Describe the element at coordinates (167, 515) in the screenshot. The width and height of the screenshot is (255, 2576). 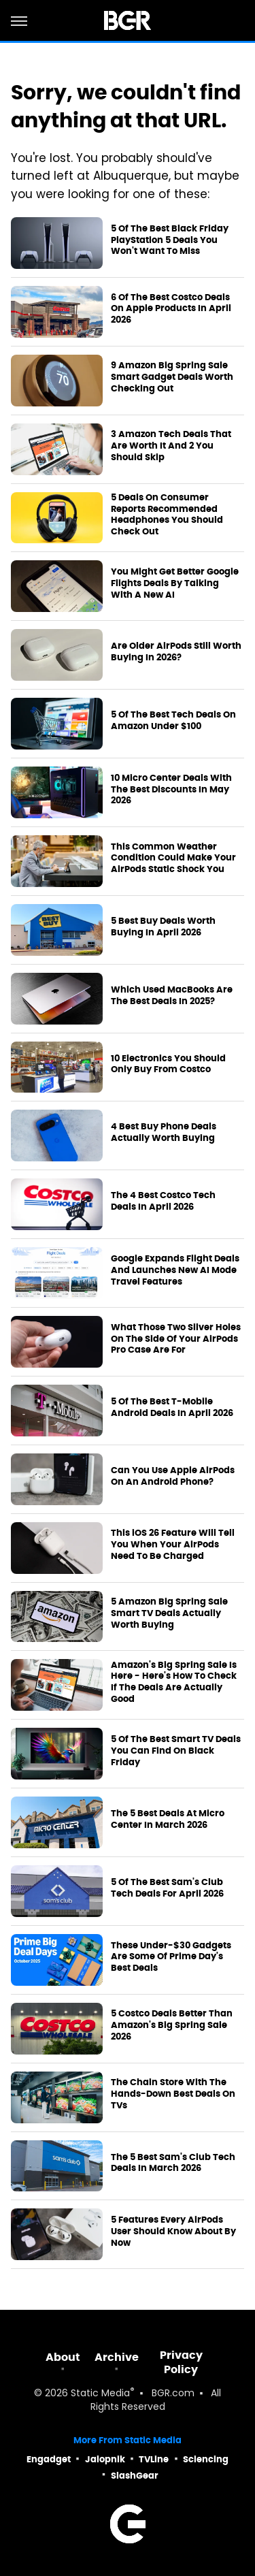
I see `5 Deals On Consumer Reports Recommended Headphones You Should Check Out` at that location.